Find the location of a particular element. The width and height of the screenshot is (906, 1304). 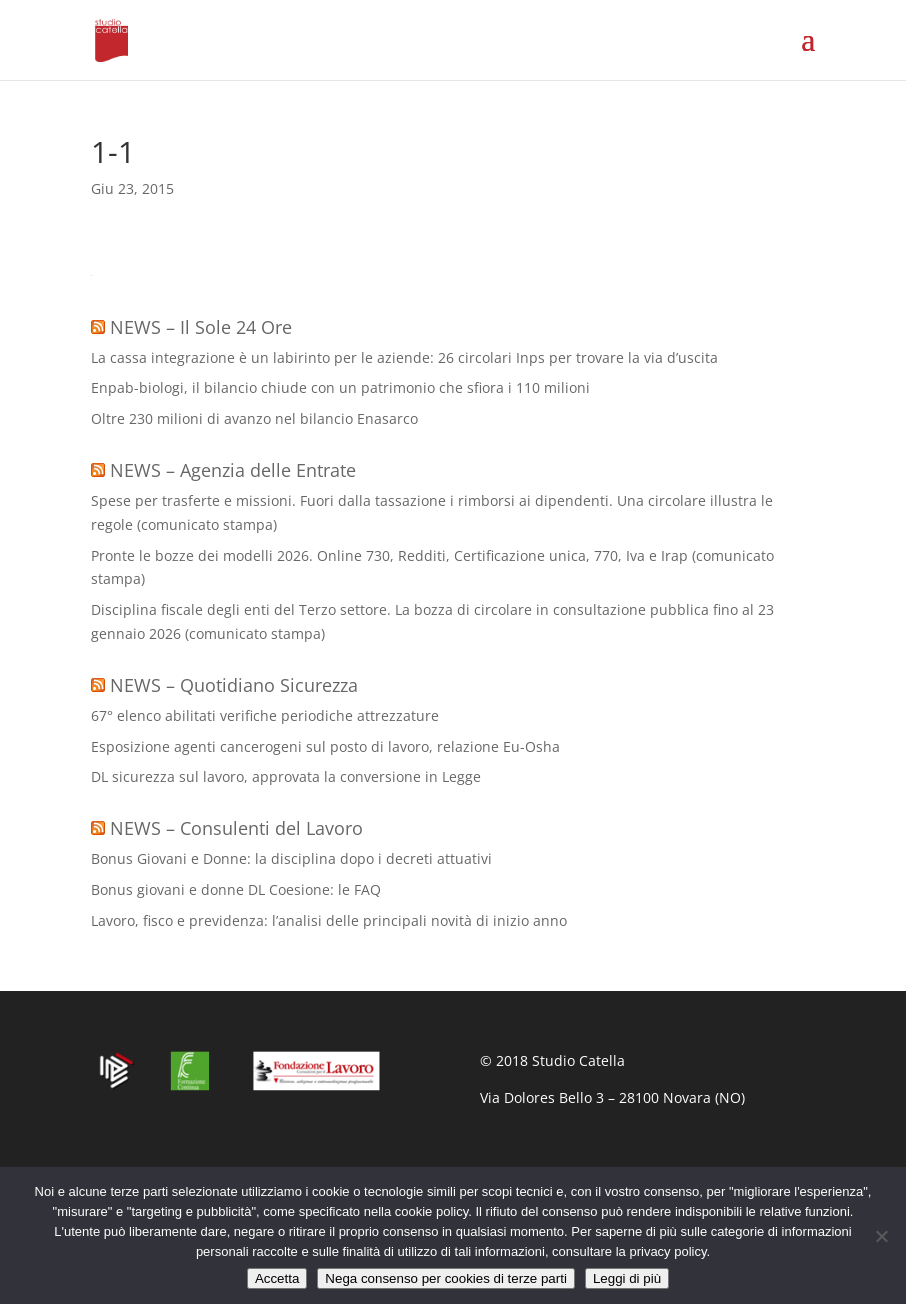

Leggi di più is located at coordinates (627, 1278).